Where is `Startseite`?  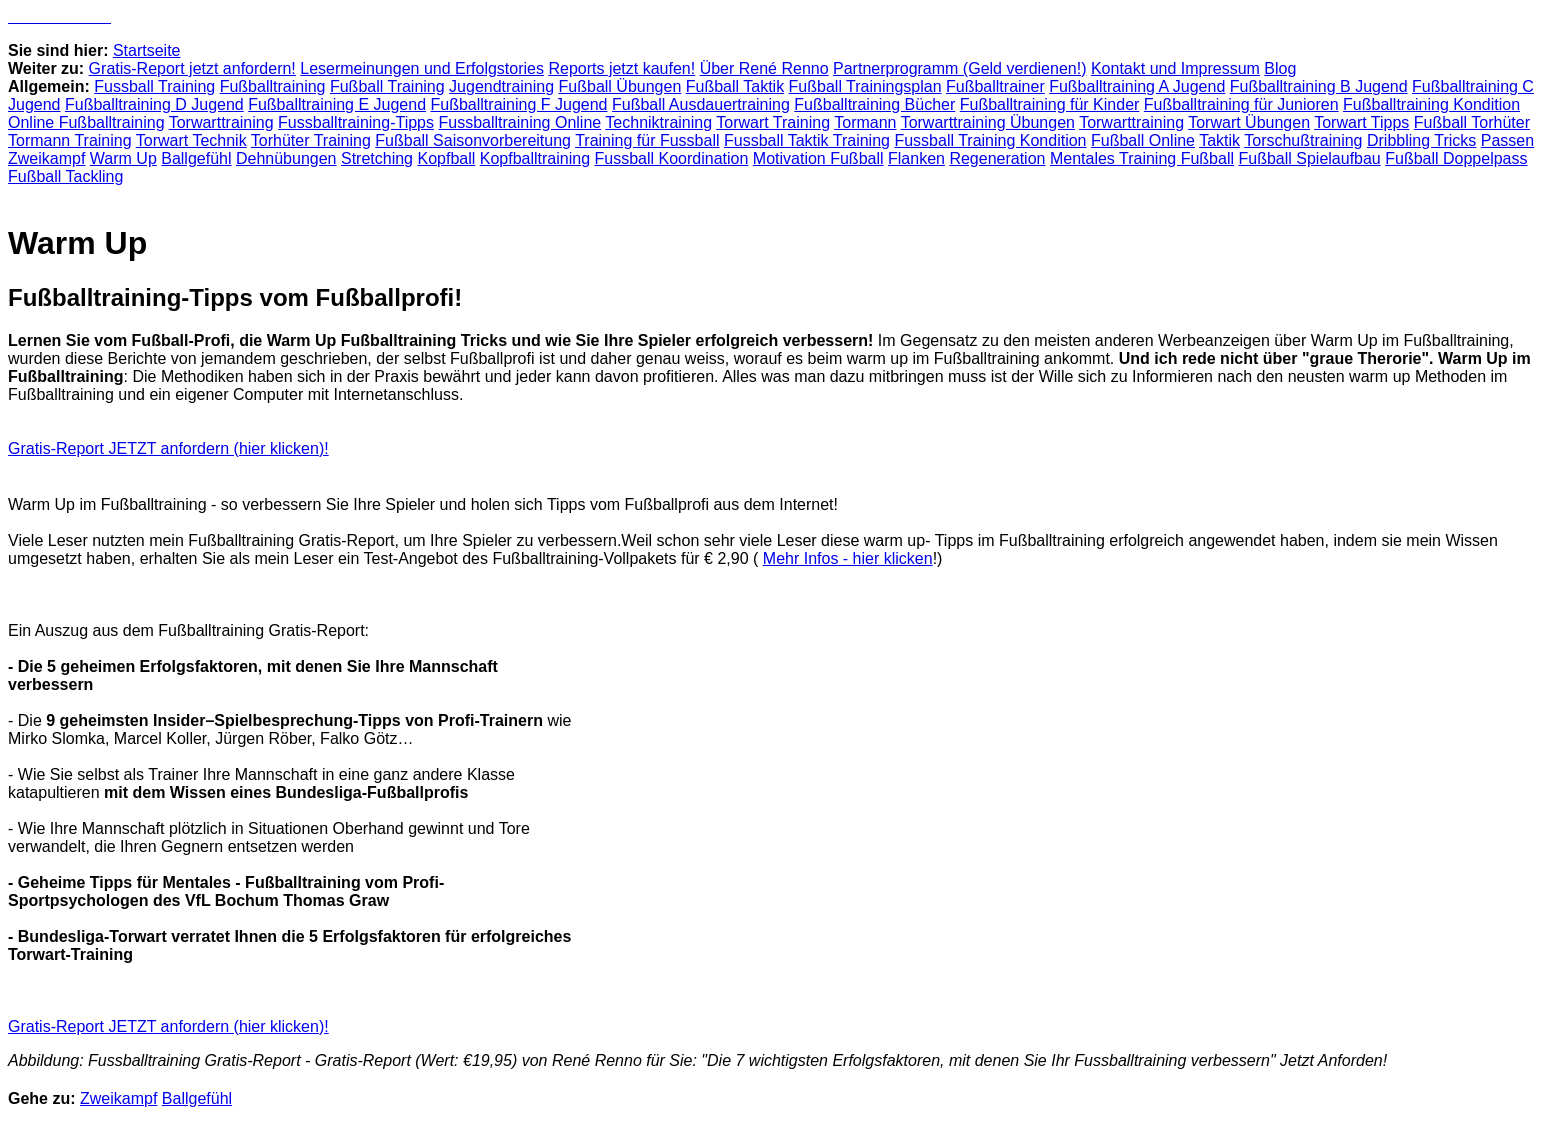 Startseite is located at coordinates (147, 50).